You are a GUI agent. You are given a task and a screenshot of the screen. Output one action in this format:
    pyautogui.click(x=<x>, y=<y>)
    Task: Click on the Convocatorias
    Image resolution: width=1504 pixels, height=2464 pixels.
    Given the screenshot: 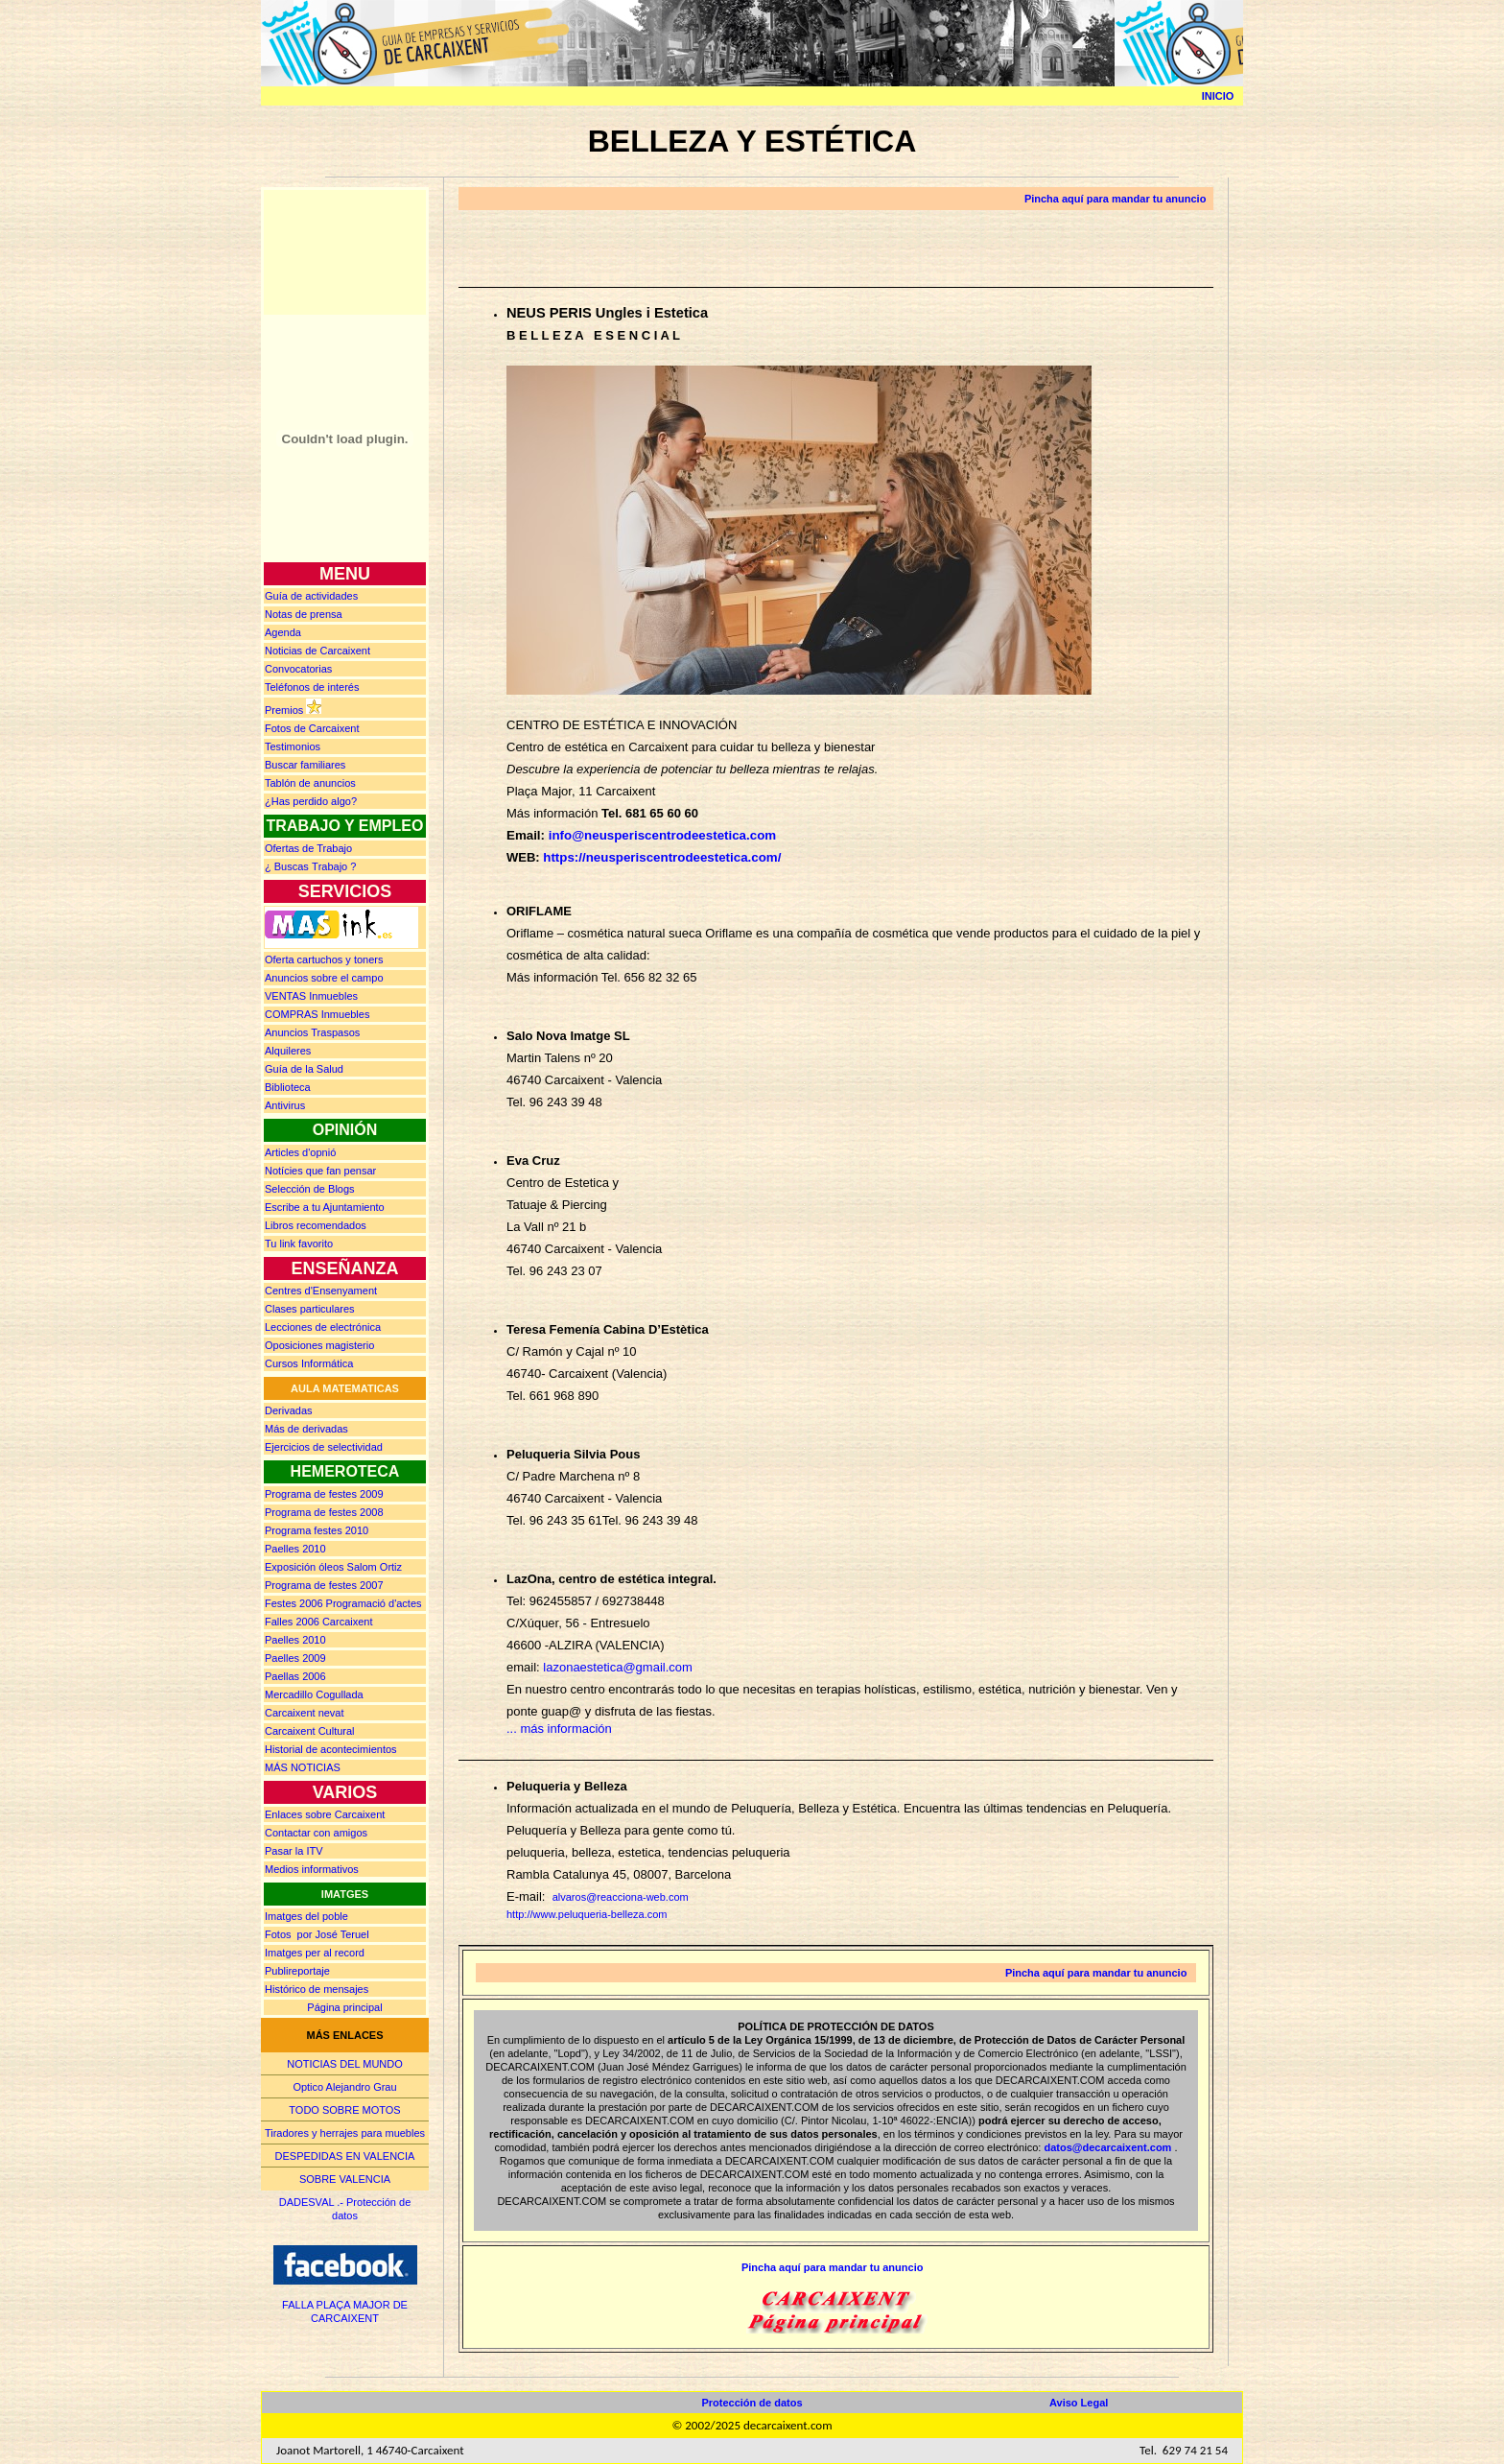 What is the action you would take?
    pyautogui.click(x=298, y=669)
    